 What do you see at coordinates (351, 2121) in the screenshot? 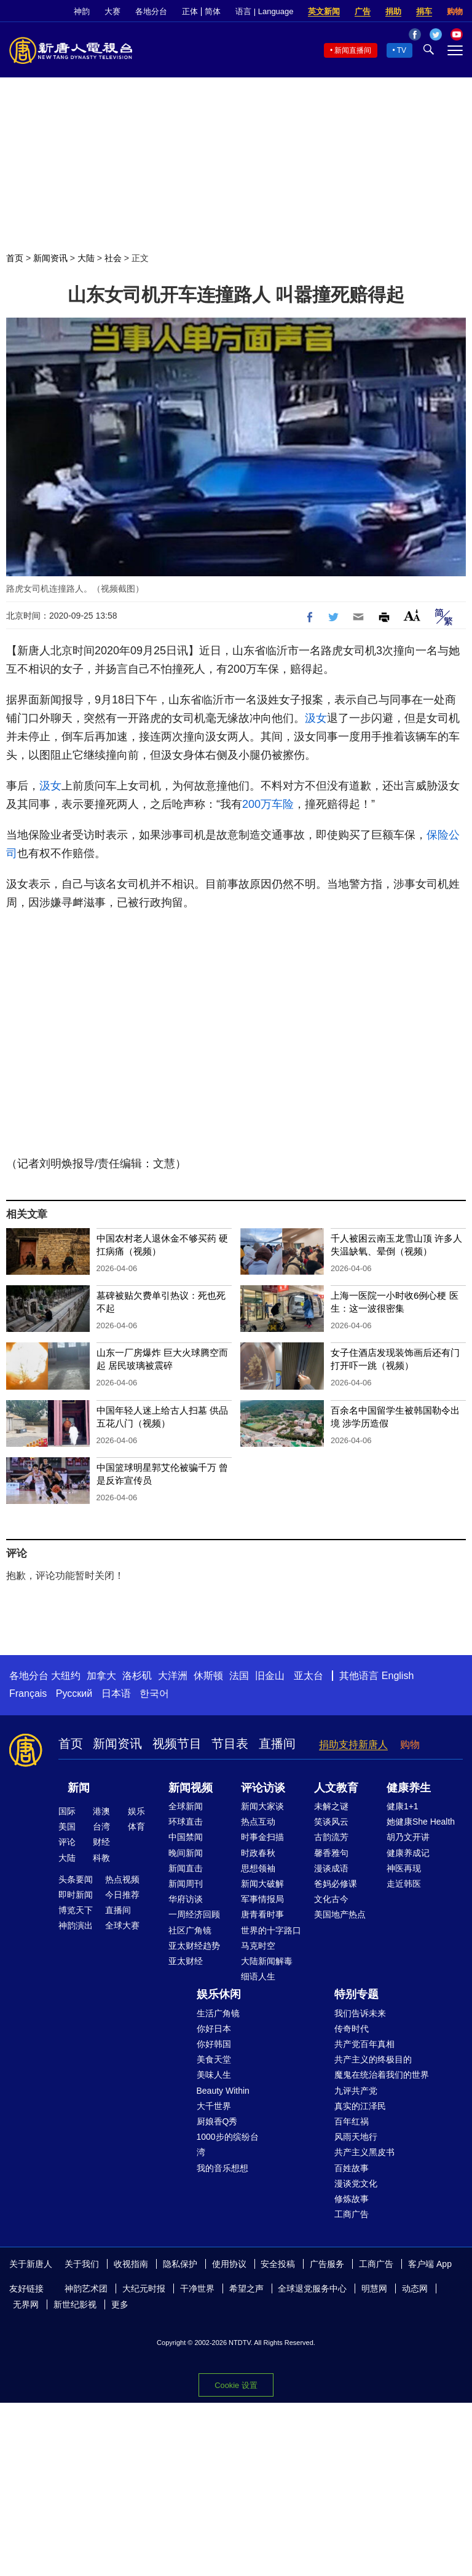
I see `百年红祸` at bounding box center [351, 2121].